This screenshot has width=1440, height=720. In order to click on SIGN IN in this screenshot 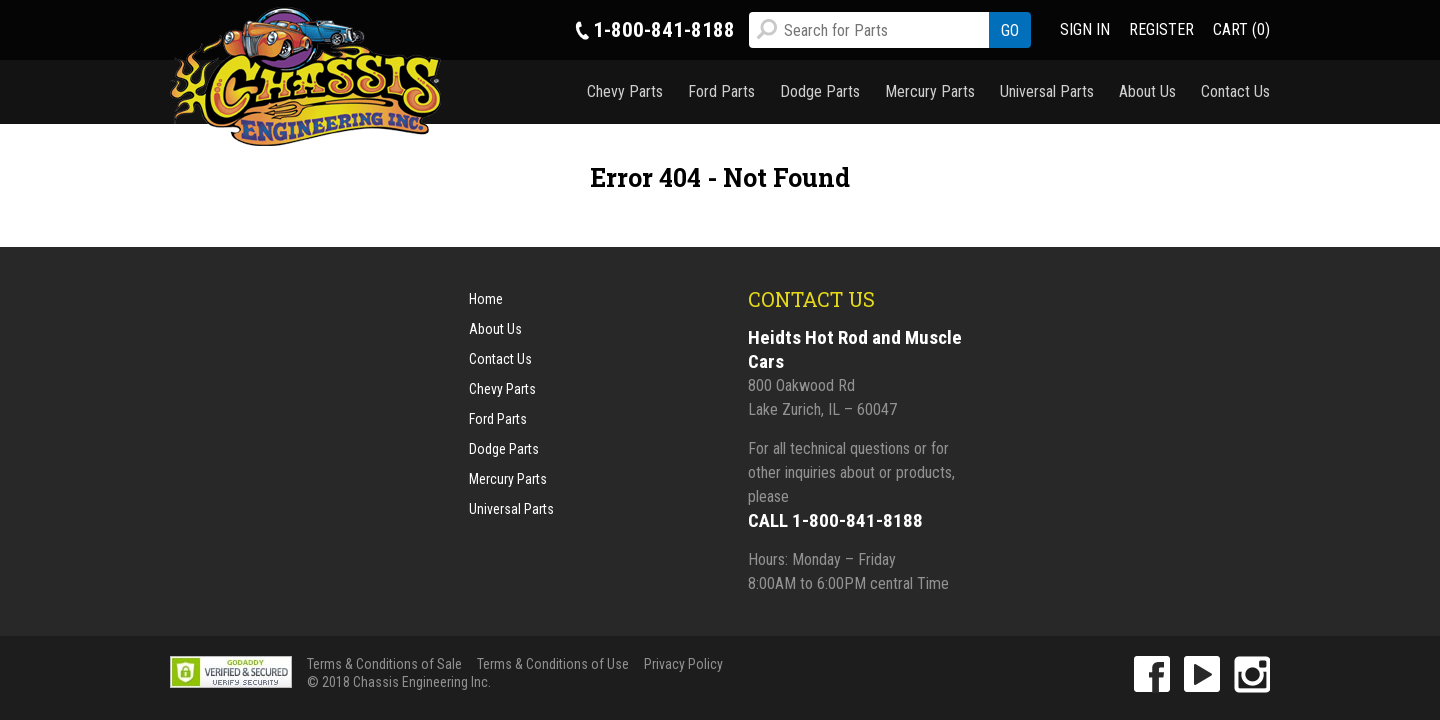, I will do `click(1085, 29)`.